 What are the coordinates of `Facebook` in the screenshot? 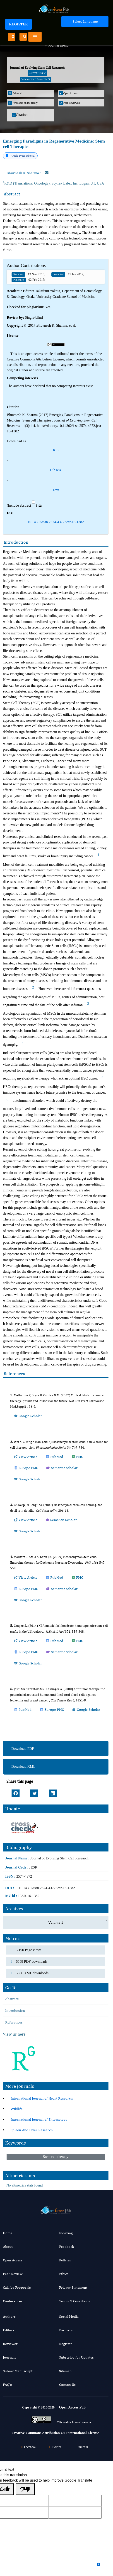 It's located at (28, 2447).